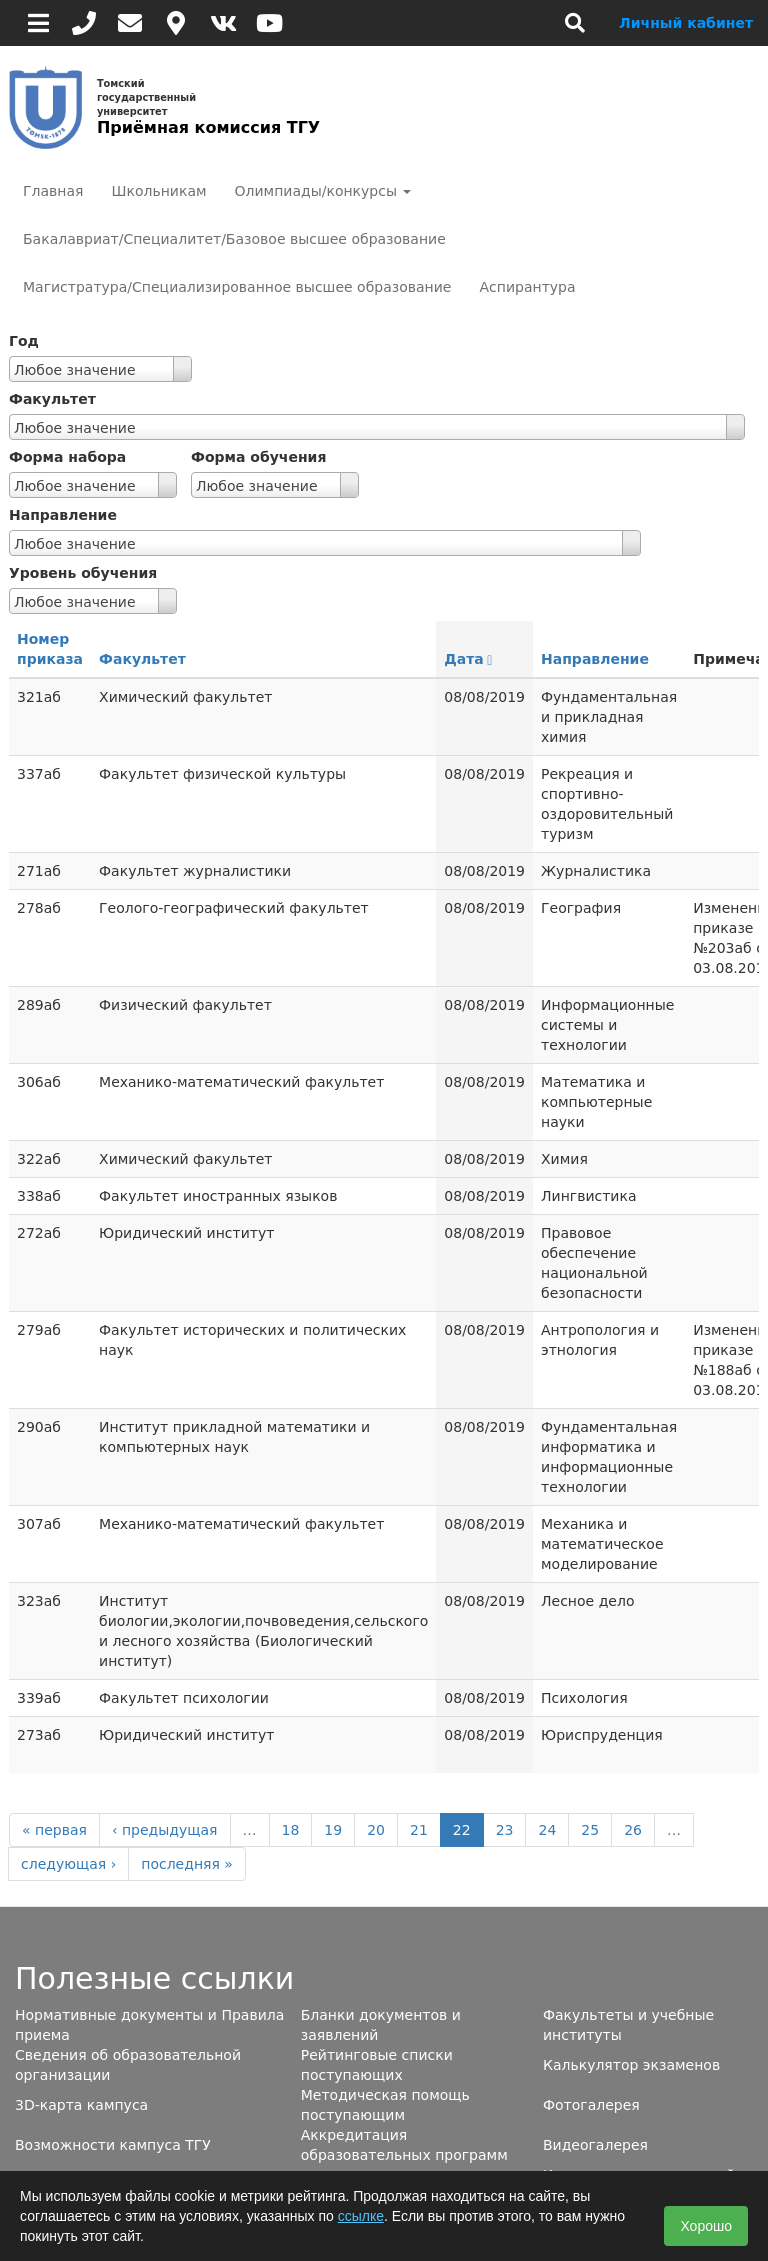  Describe the element at coordinates (83, 573) in the screenshot. I see `Уровень обучения` at that location.